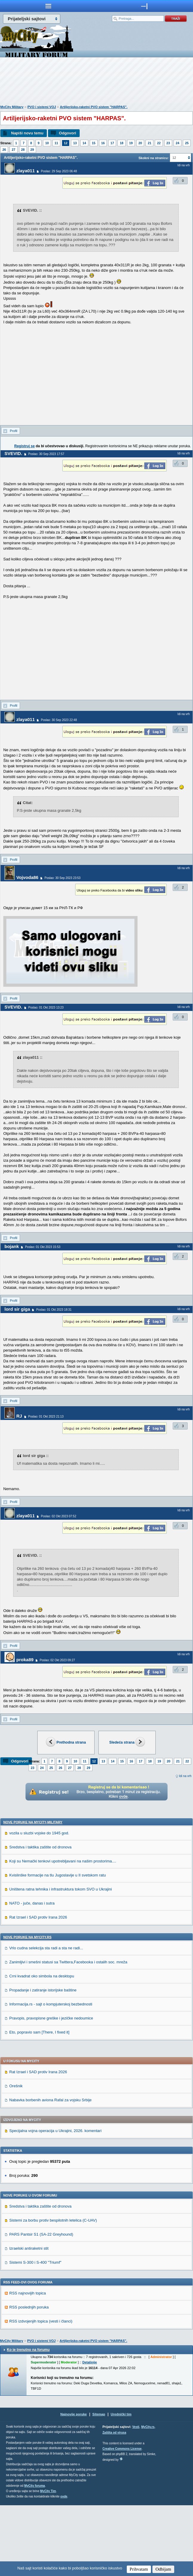 This screenshot has height=2576, width=193. I want to click on Uništena ratna tehnika i infrastruktura tokom SVO u Ukrajini, so click(60, 1960).